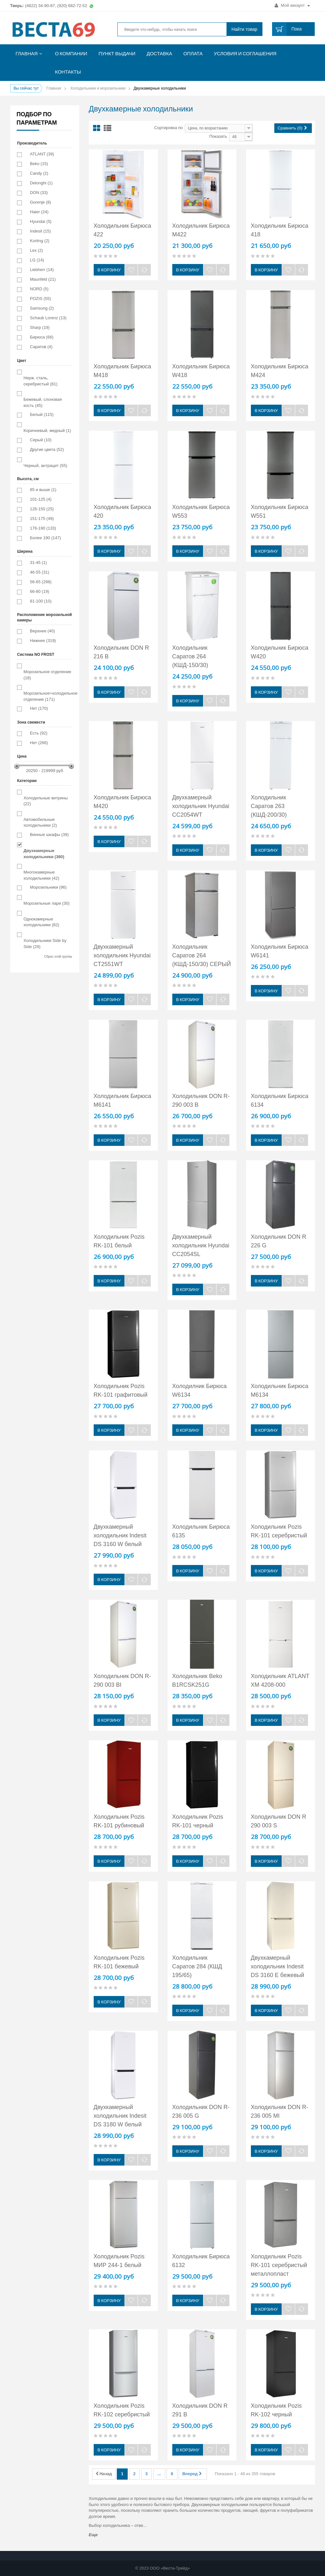  What do you see at coordinates (37, 260) in the screenshot?
I see `LG (14)` at bounding box center [37, 260].